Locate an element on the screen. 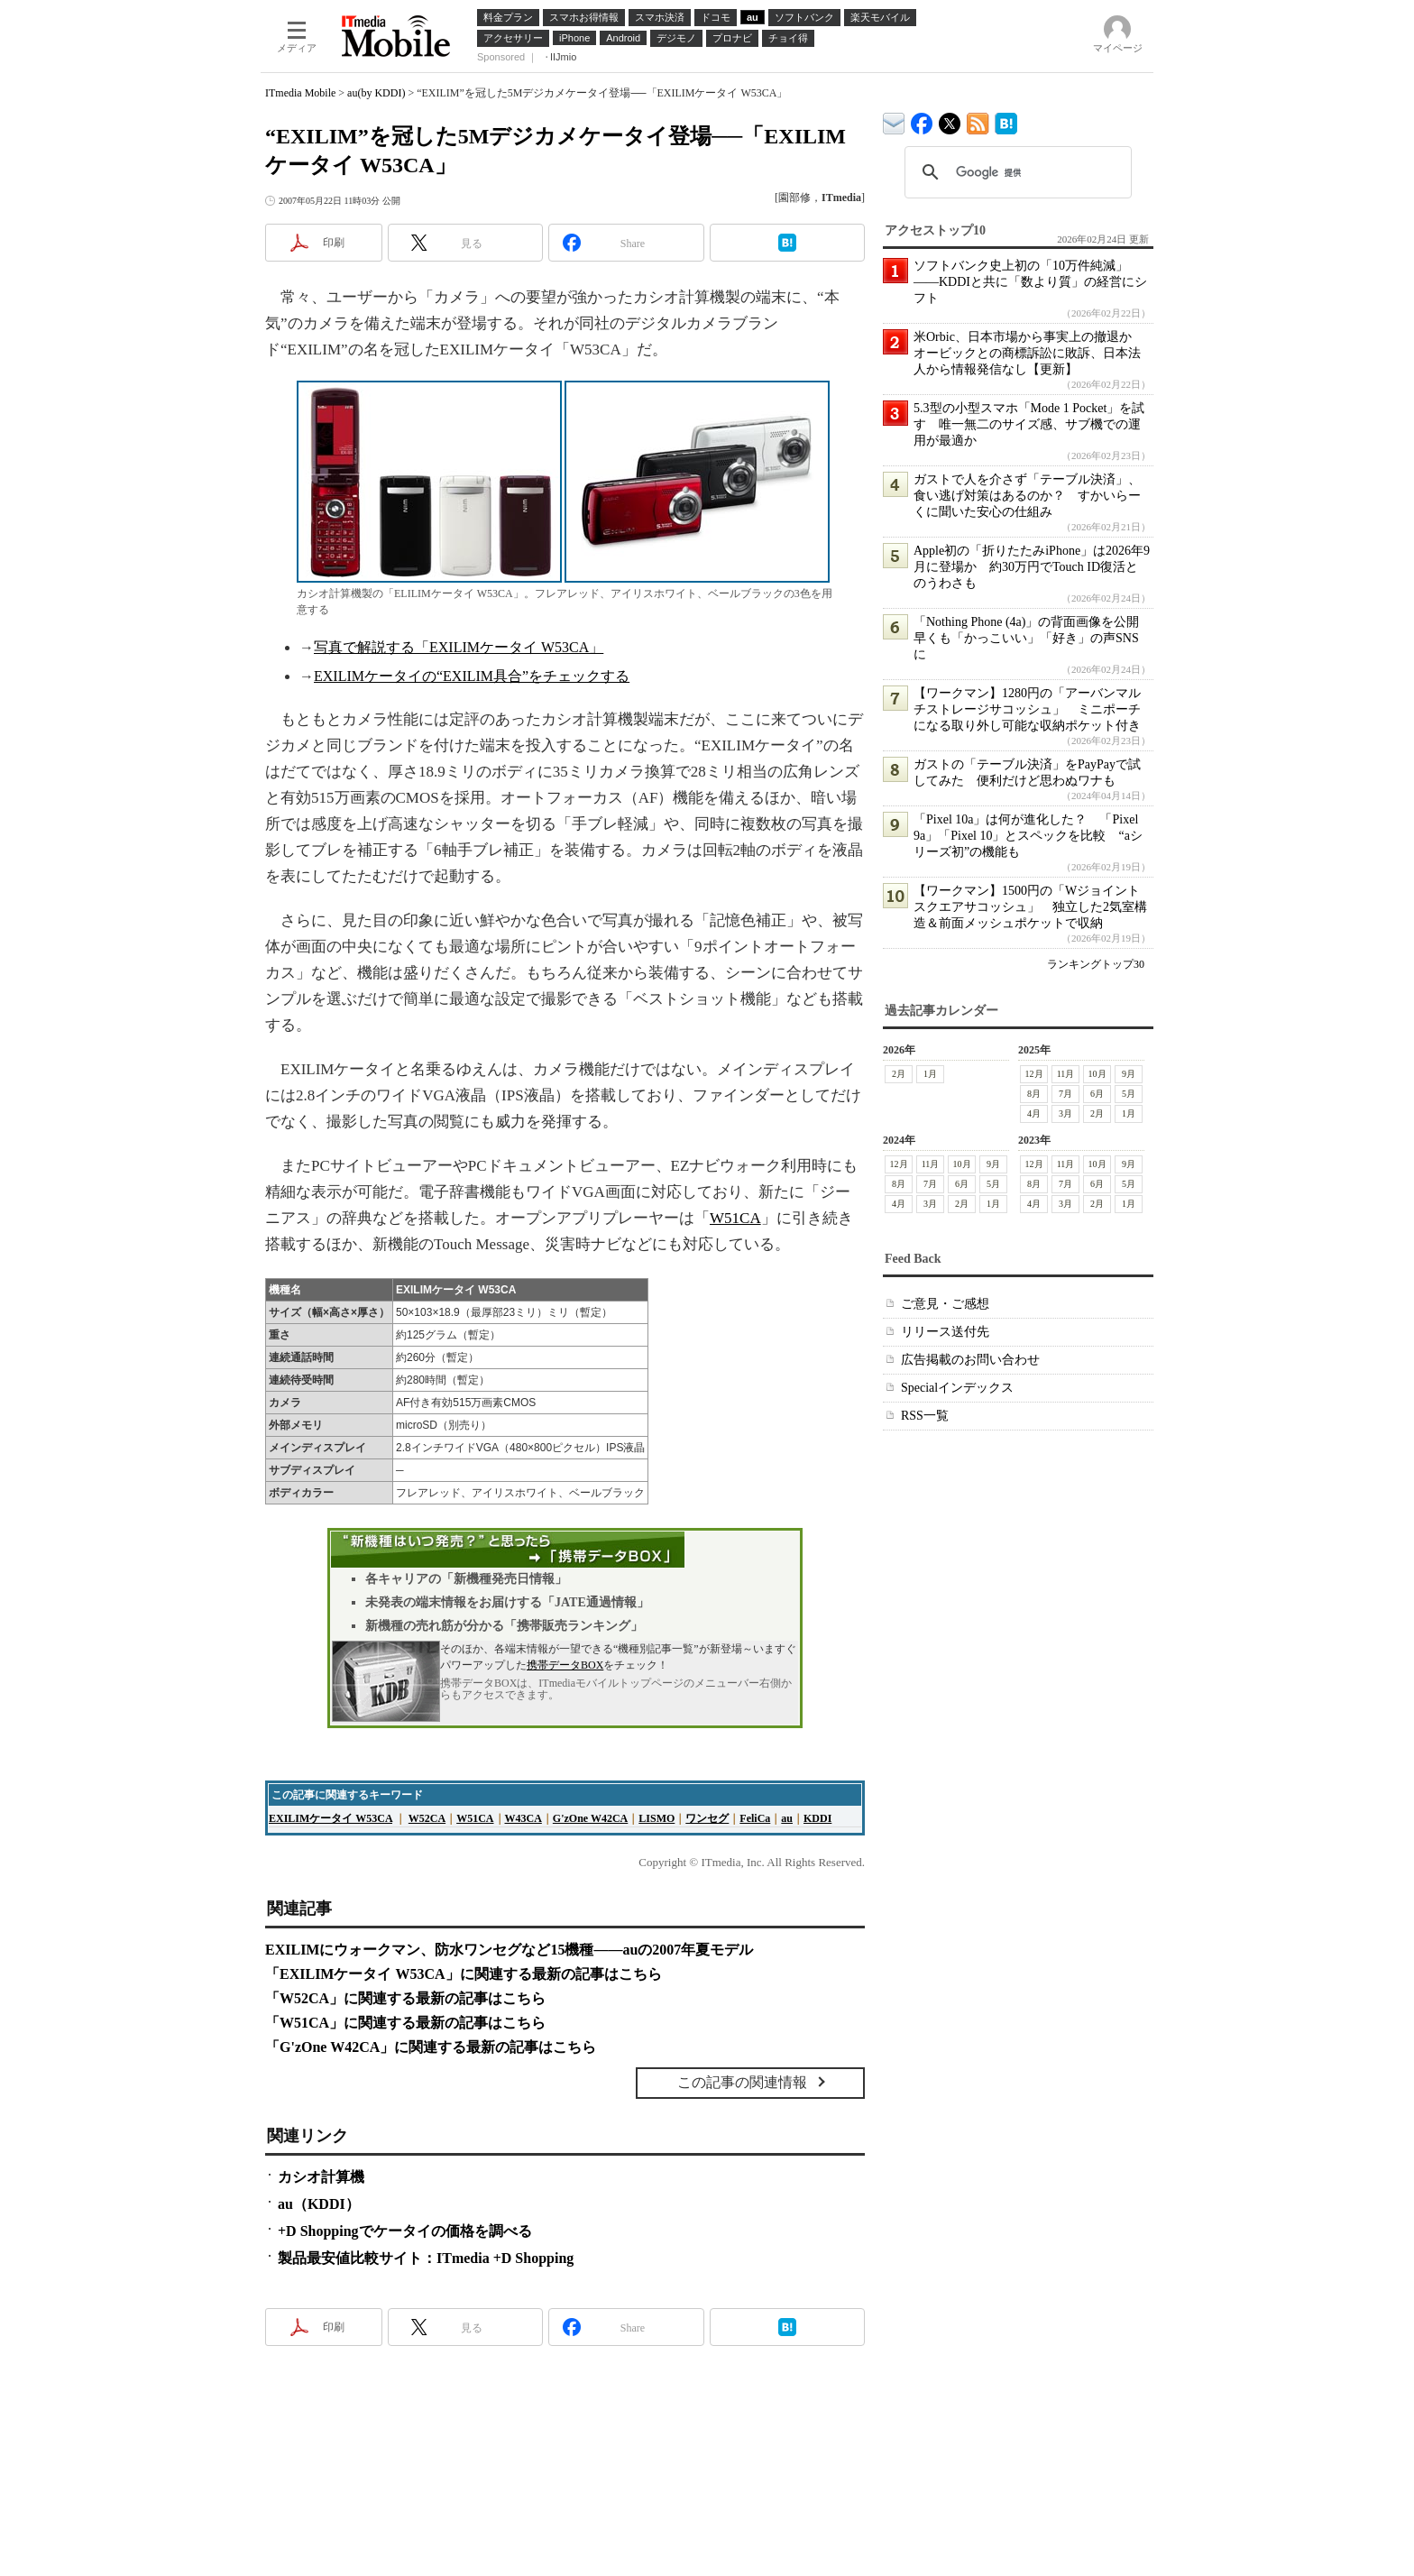  ランキングトップ30 is located at coordinates (1095, 964).